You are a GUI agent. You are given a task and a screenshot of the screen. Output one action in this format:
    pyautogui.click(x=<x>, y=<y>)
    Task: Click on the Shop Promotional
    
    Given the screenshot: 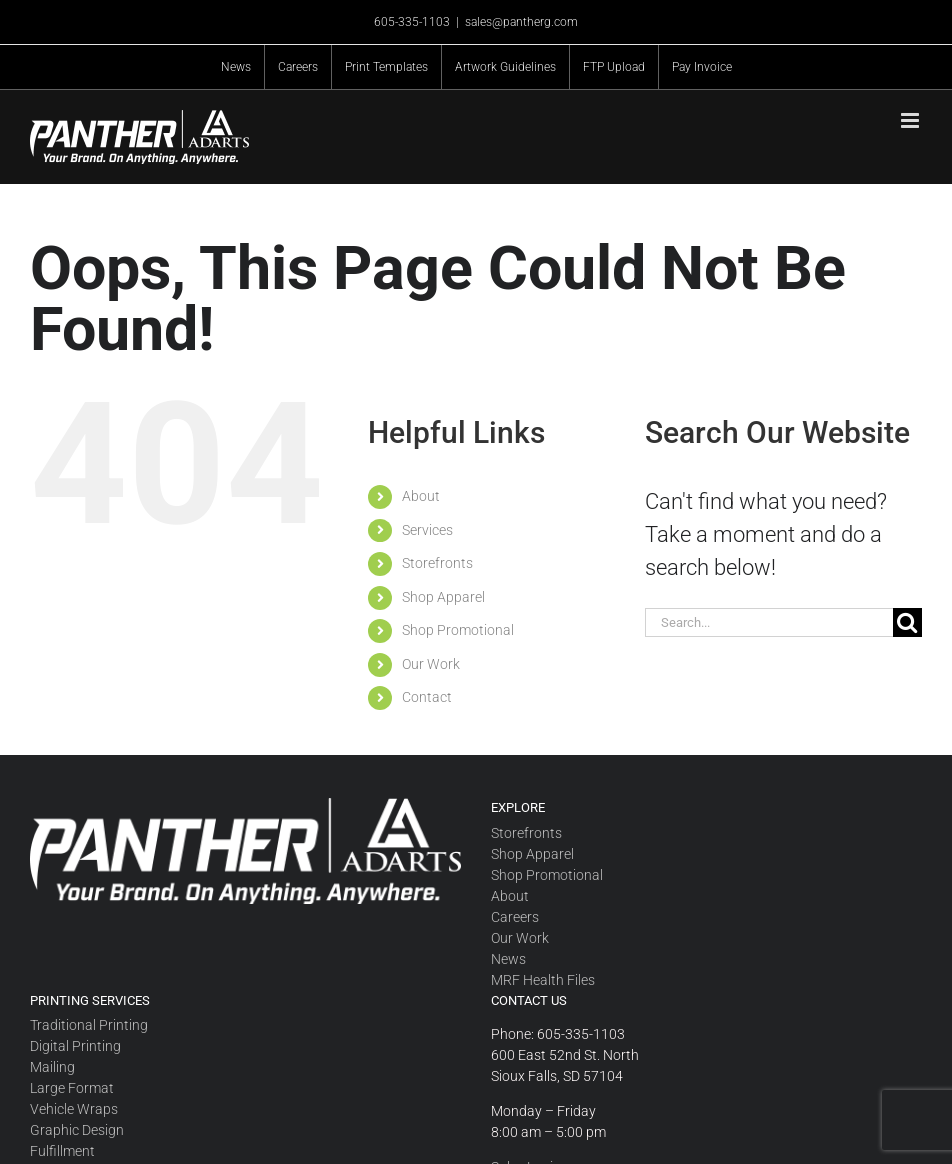 What is the action you would take?
    pyautogui.click(x=458, y=630)
    